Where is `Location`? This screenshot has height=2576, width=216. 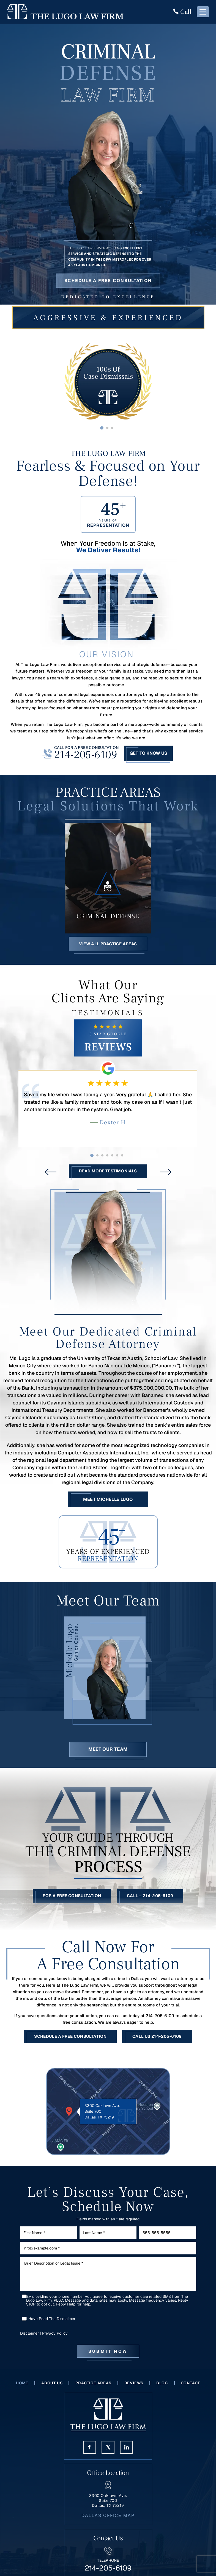
Location is located at coordinates (108, 2116).